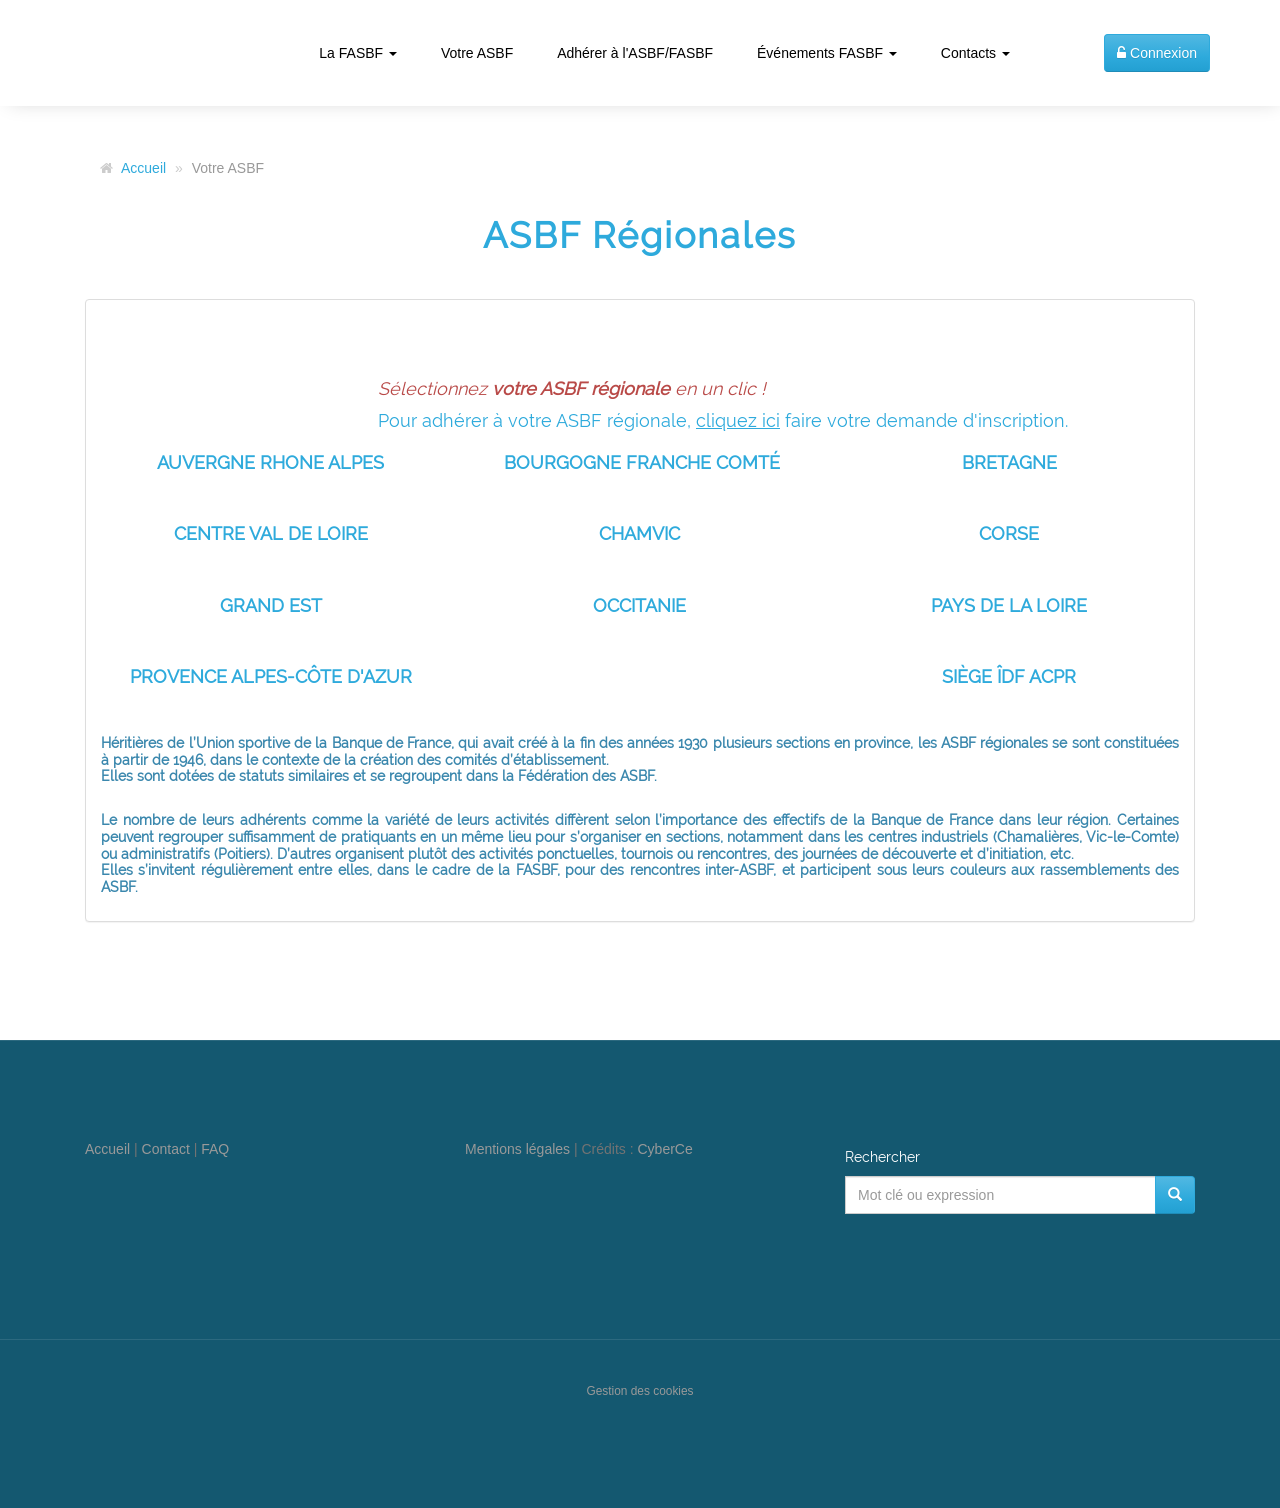 The height and width of the screenshot is (1508, 1280). What do you see at coordinates (271, 676) in the screenshot?
I see `PROVENCE ALPES-CÔTE D'AZUR` at bounding box center [271, 676].